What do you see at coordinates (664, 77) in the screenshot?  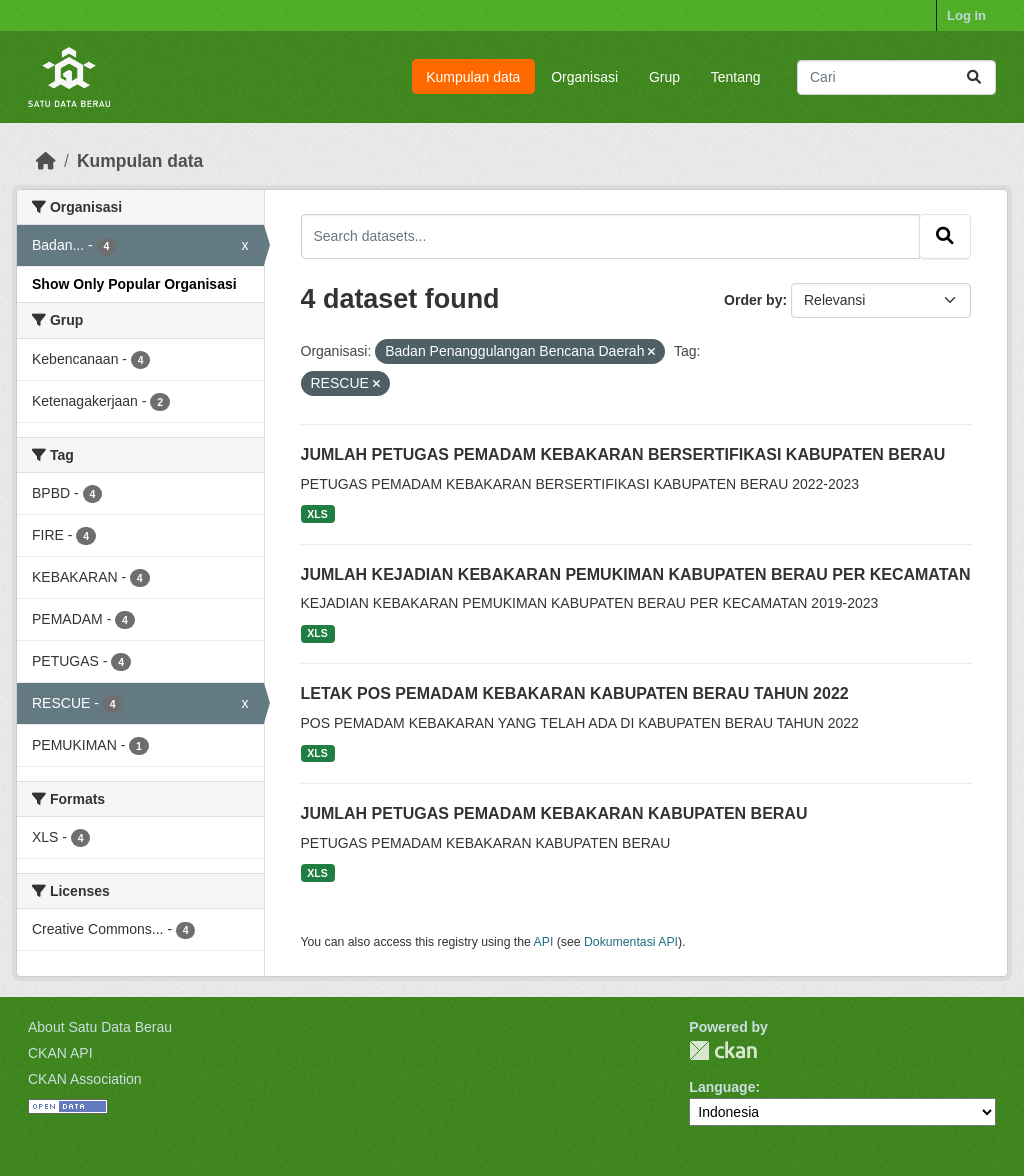 I see `Grup` at bounding box center [664, 77].